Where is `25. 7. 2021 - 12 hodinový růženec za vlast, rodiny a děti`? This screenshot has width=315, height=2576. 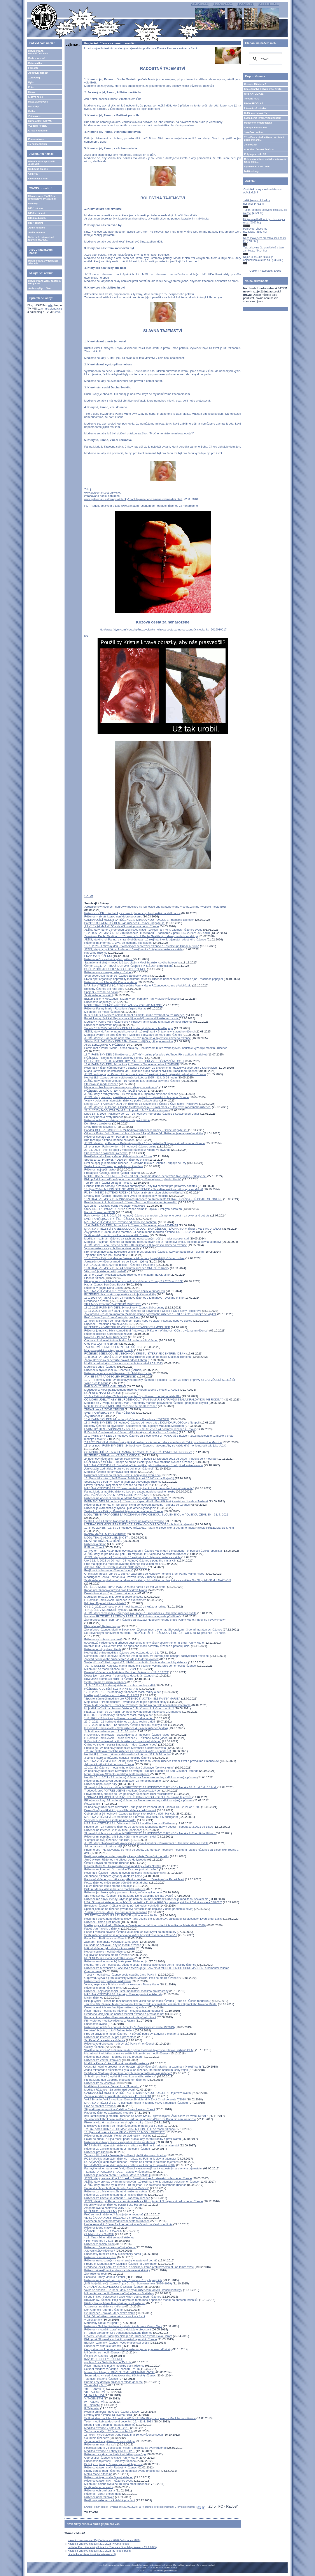
25. 7. 2021 - 12 hodinový růženec za vlast, rodiny a děti is located at coordinates (120, 1721).